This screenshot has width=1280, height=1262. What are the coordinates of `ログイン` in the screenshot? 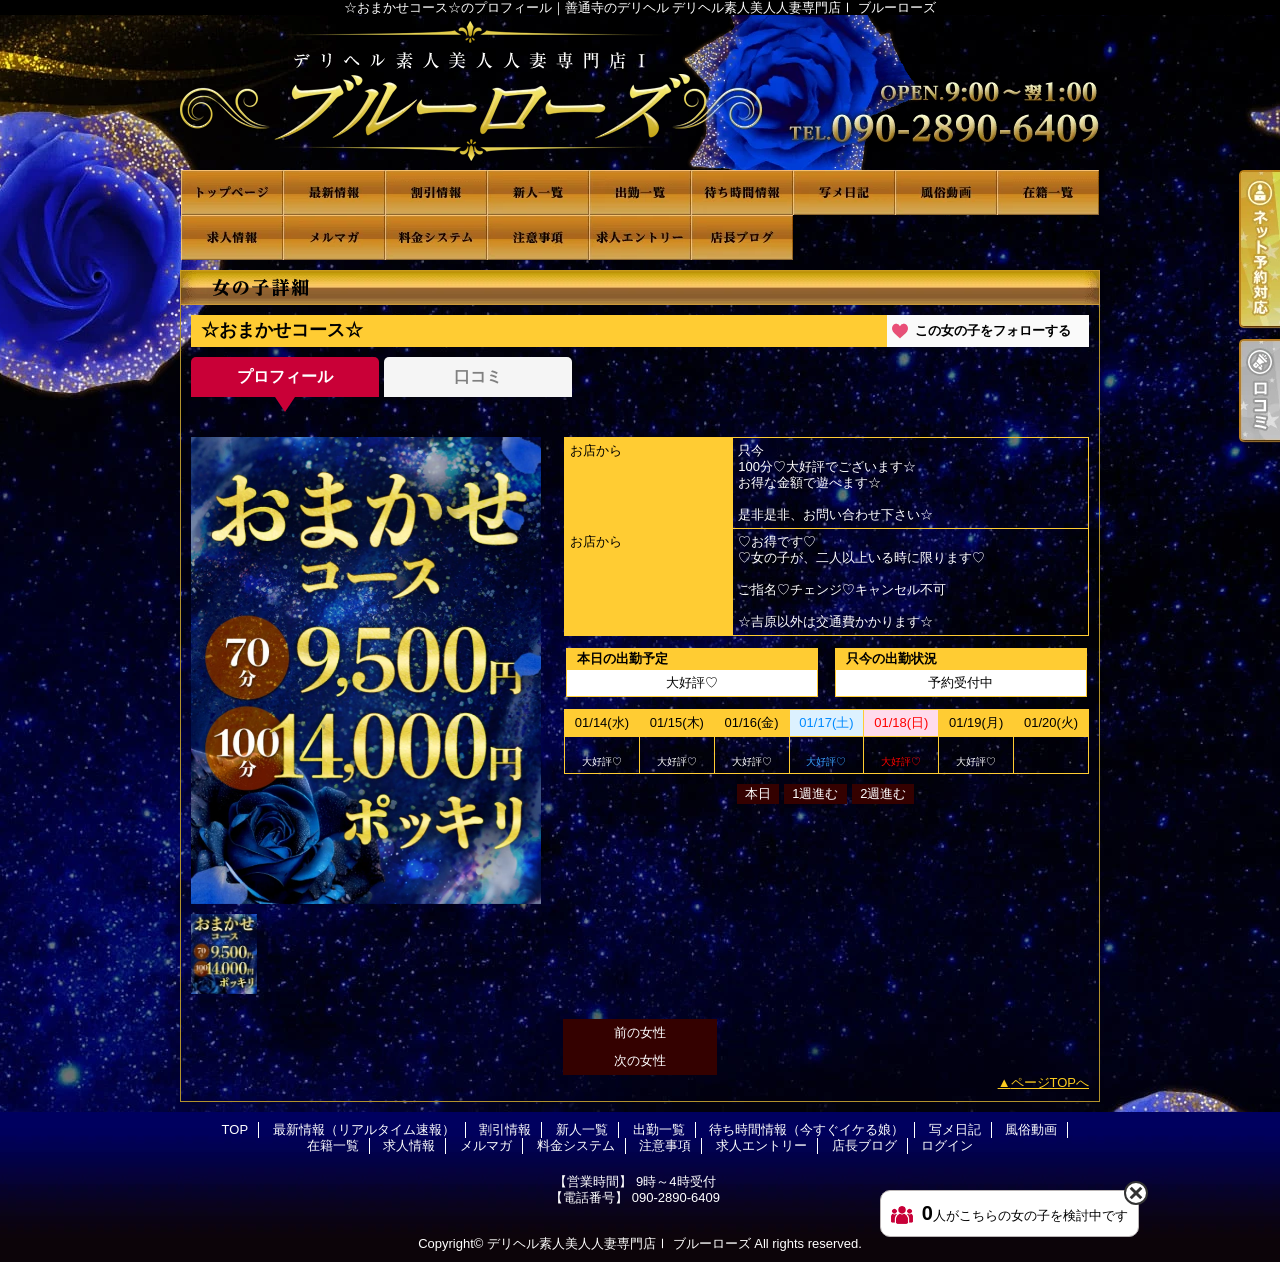 It's located at (947, 1145).